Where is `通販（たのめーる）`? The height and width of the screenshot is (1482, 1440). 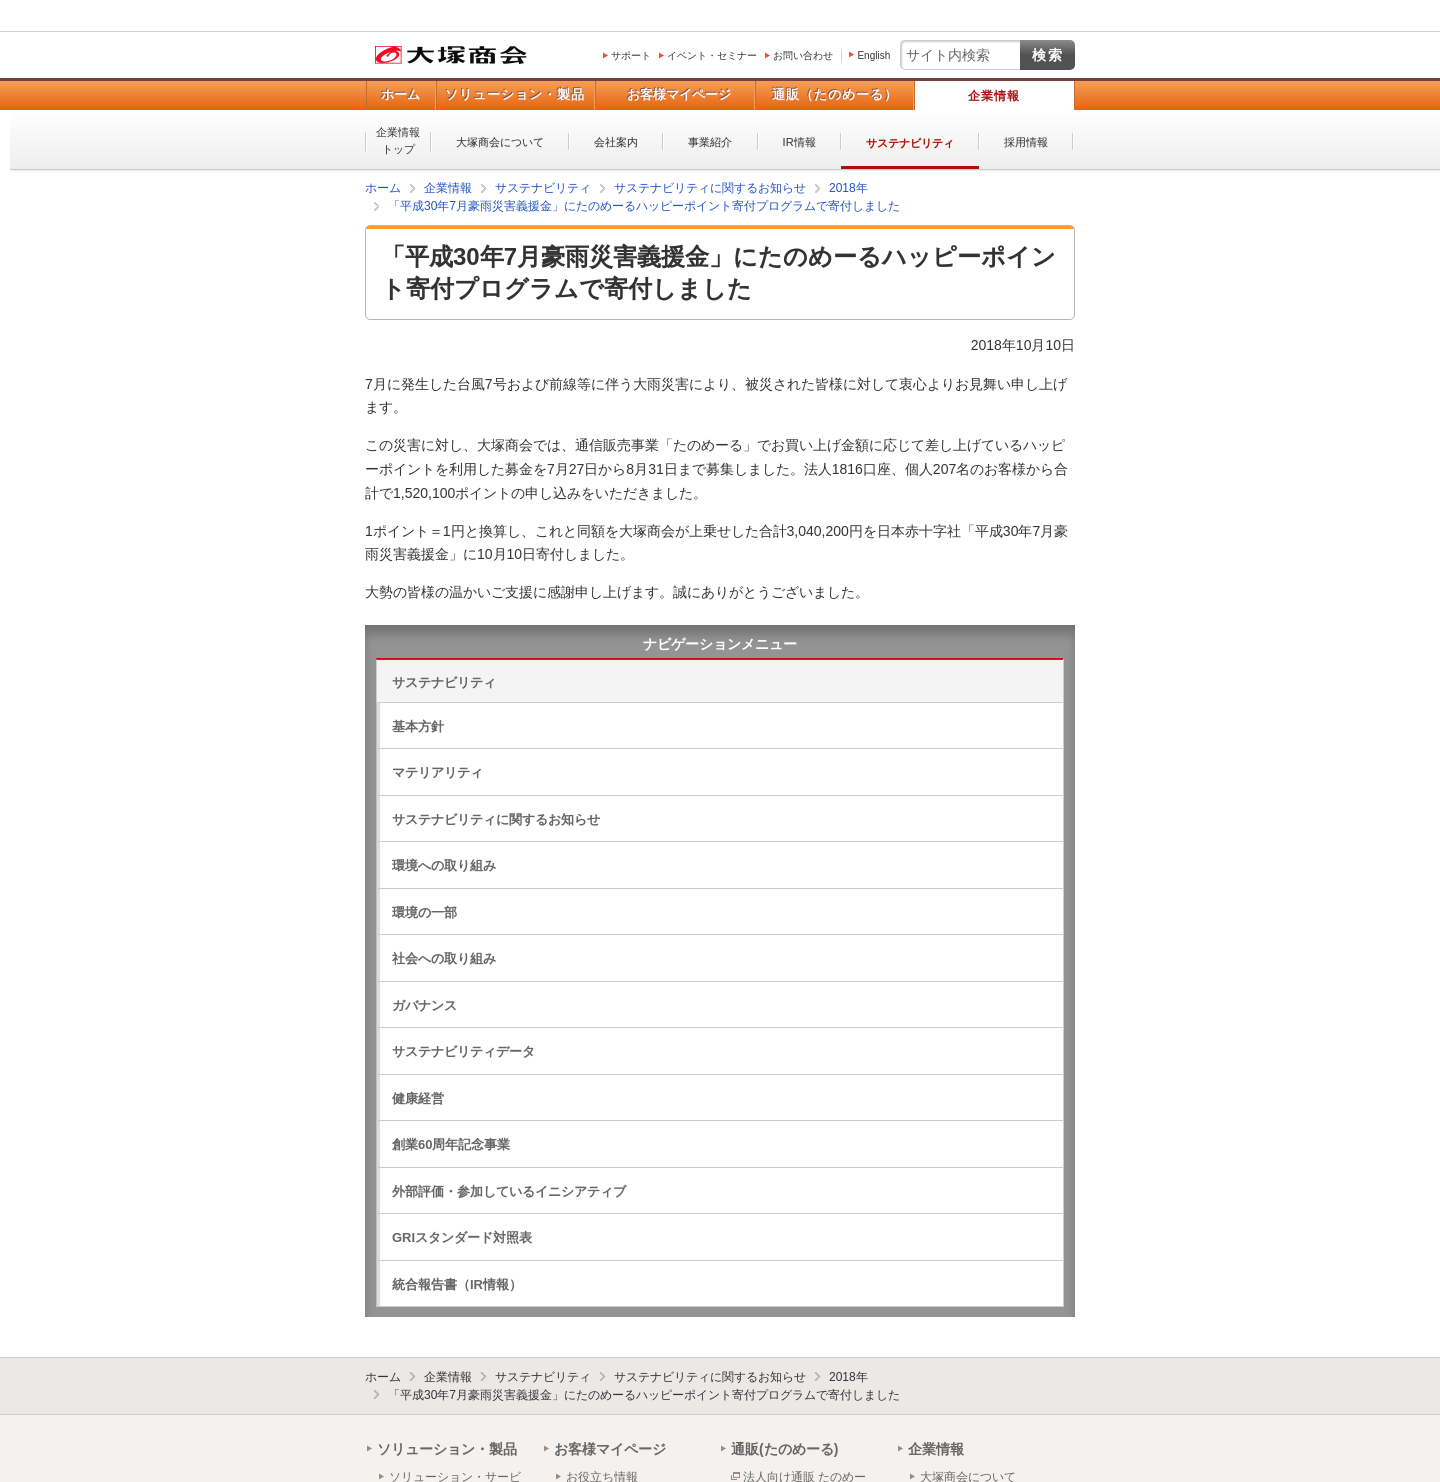 通販（たのめーる） is located at coordinates (835, 94).